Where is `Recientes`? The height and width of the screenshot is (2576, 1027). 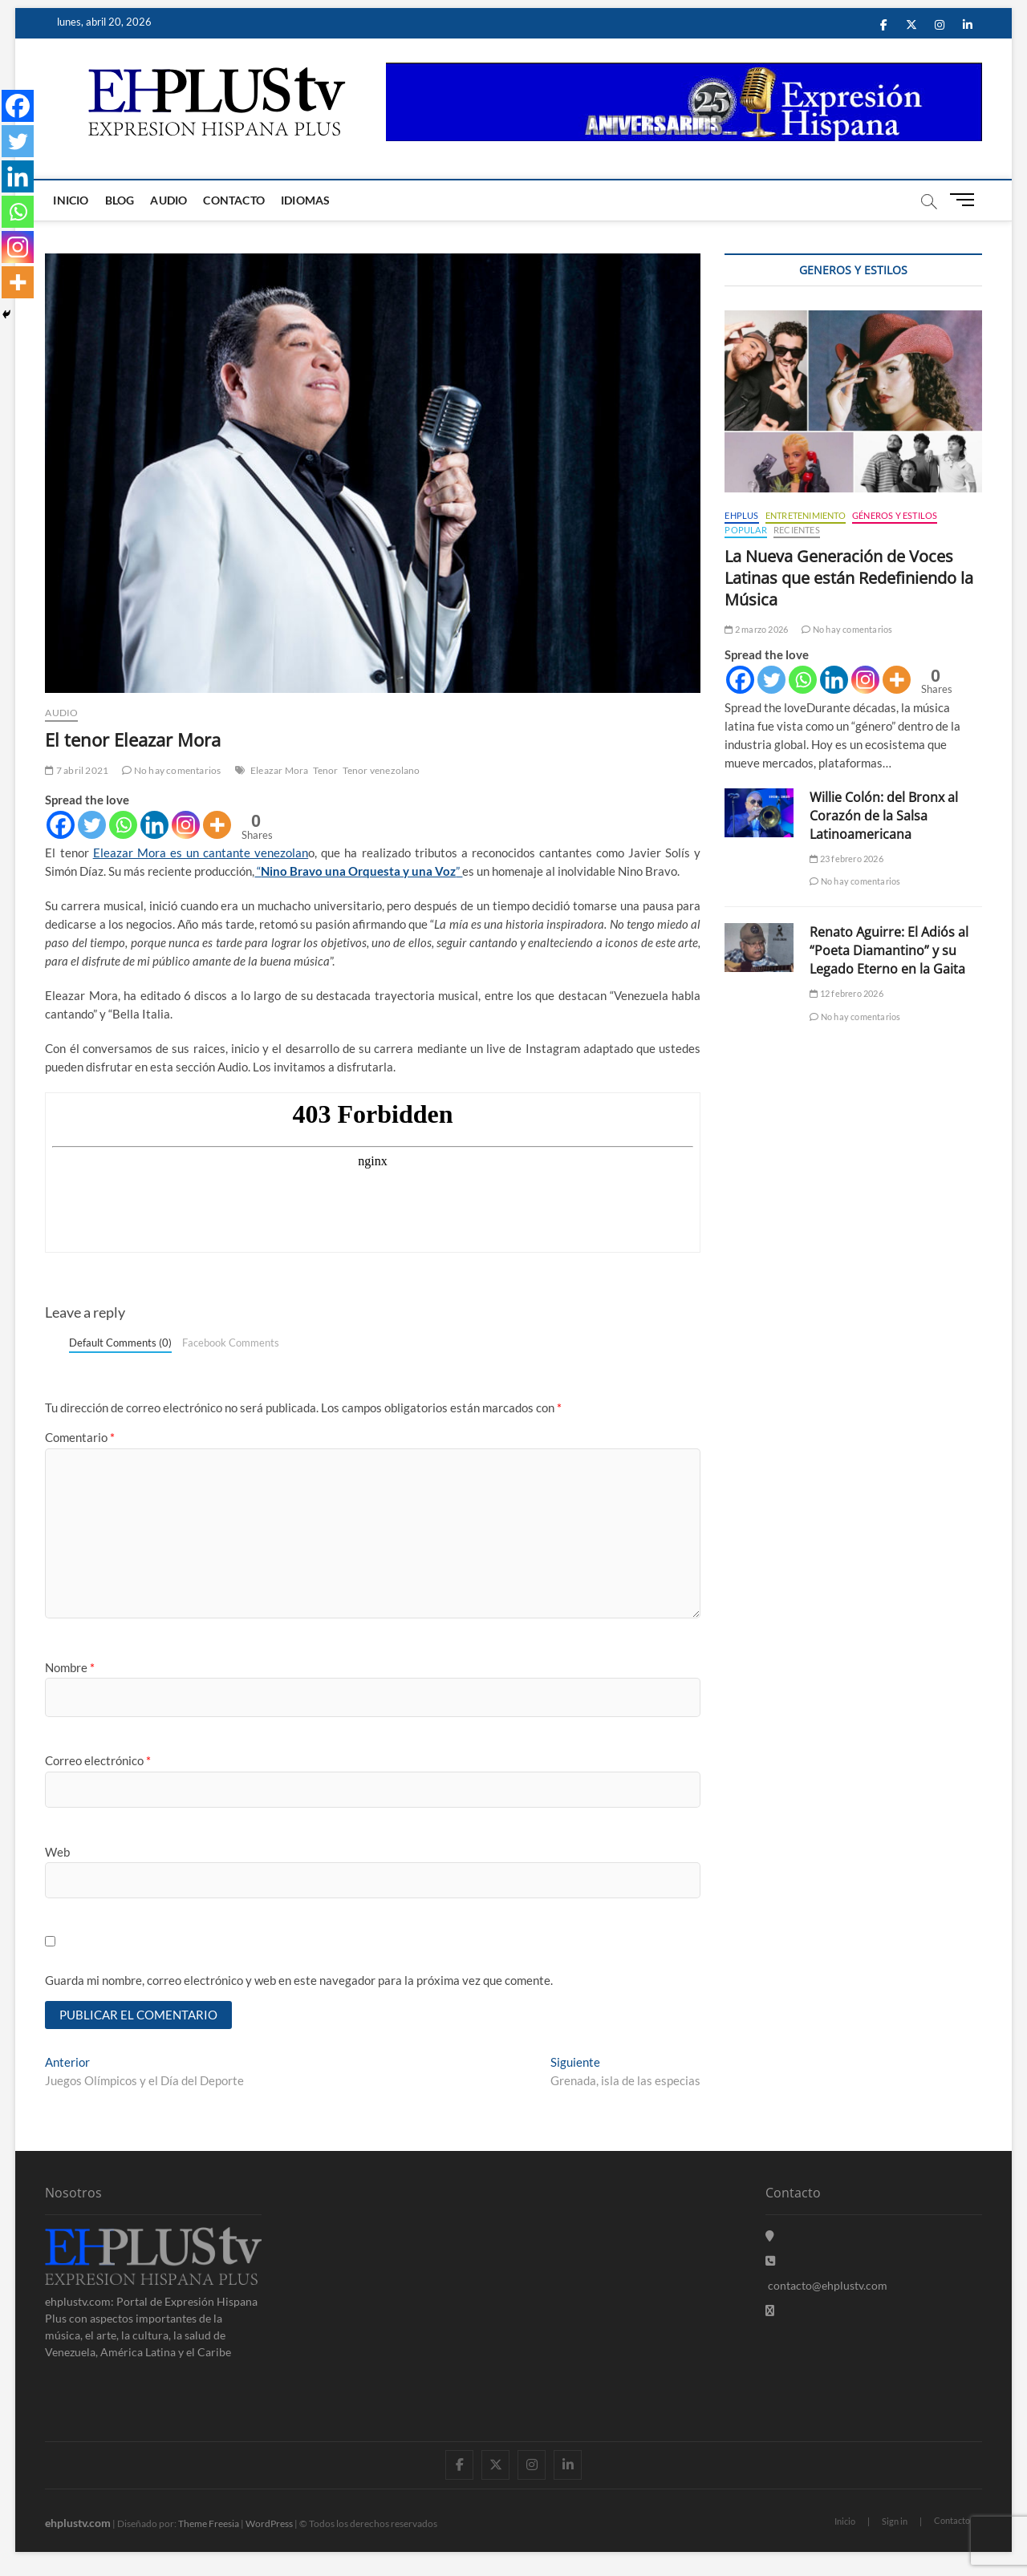
Recientes is located at coordinates (796, 530).